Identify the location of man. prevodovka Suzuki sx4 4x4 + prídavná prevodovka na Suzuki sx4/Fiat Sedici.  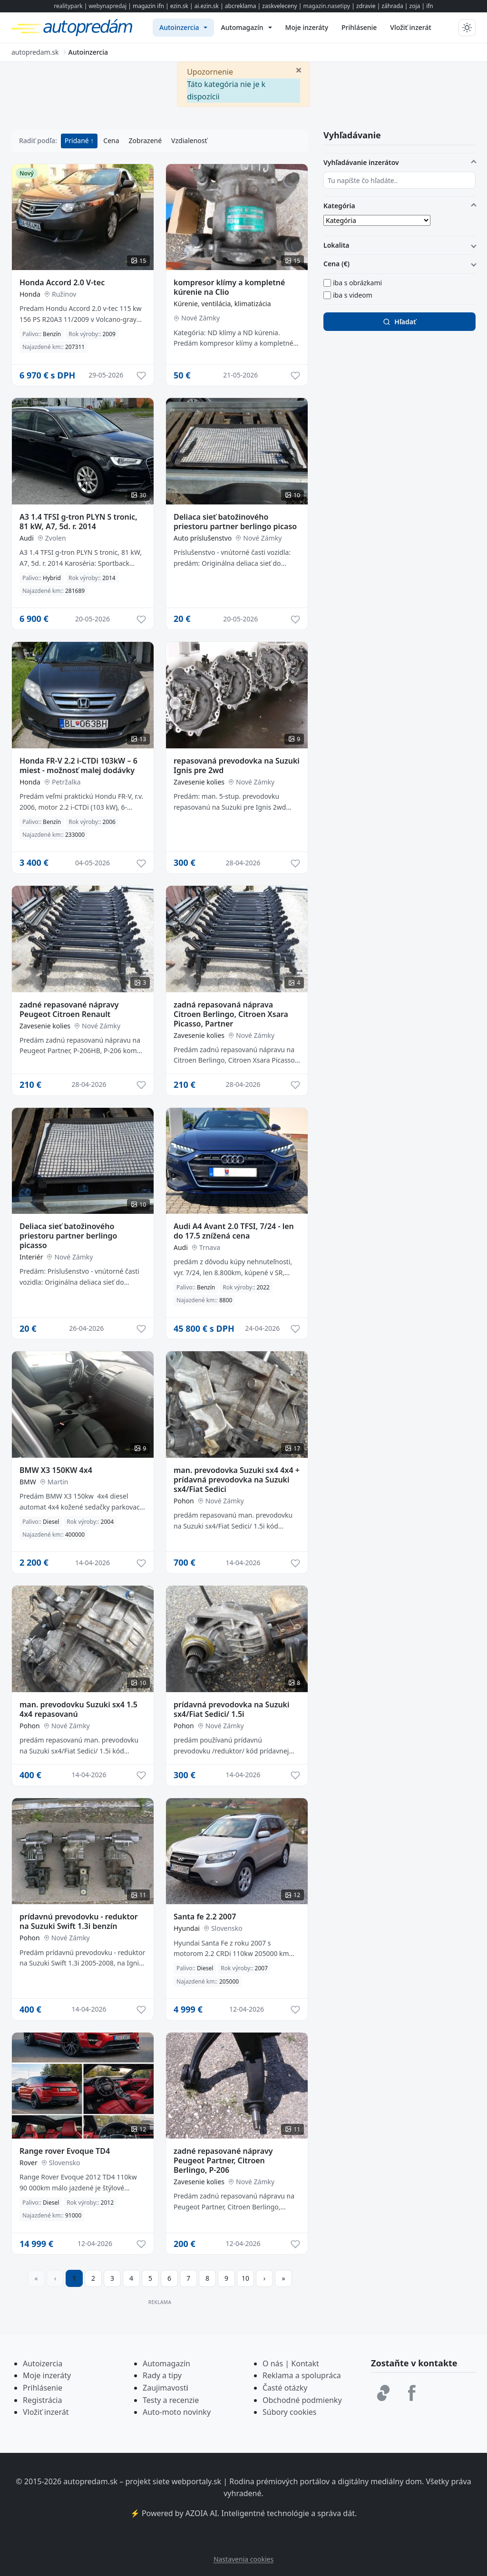
(237, 1479).